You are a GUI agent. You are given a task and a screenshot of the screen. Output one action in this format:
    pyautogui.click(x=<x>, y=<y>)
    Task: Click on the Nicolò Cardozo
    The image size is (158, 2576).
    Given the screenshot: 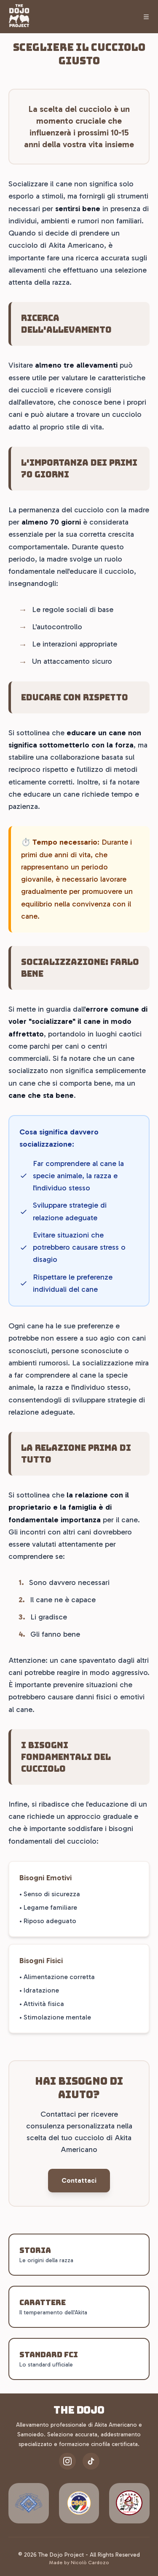 What is the action you would take?
    pyautogui.click(x=90, y=2562)
    